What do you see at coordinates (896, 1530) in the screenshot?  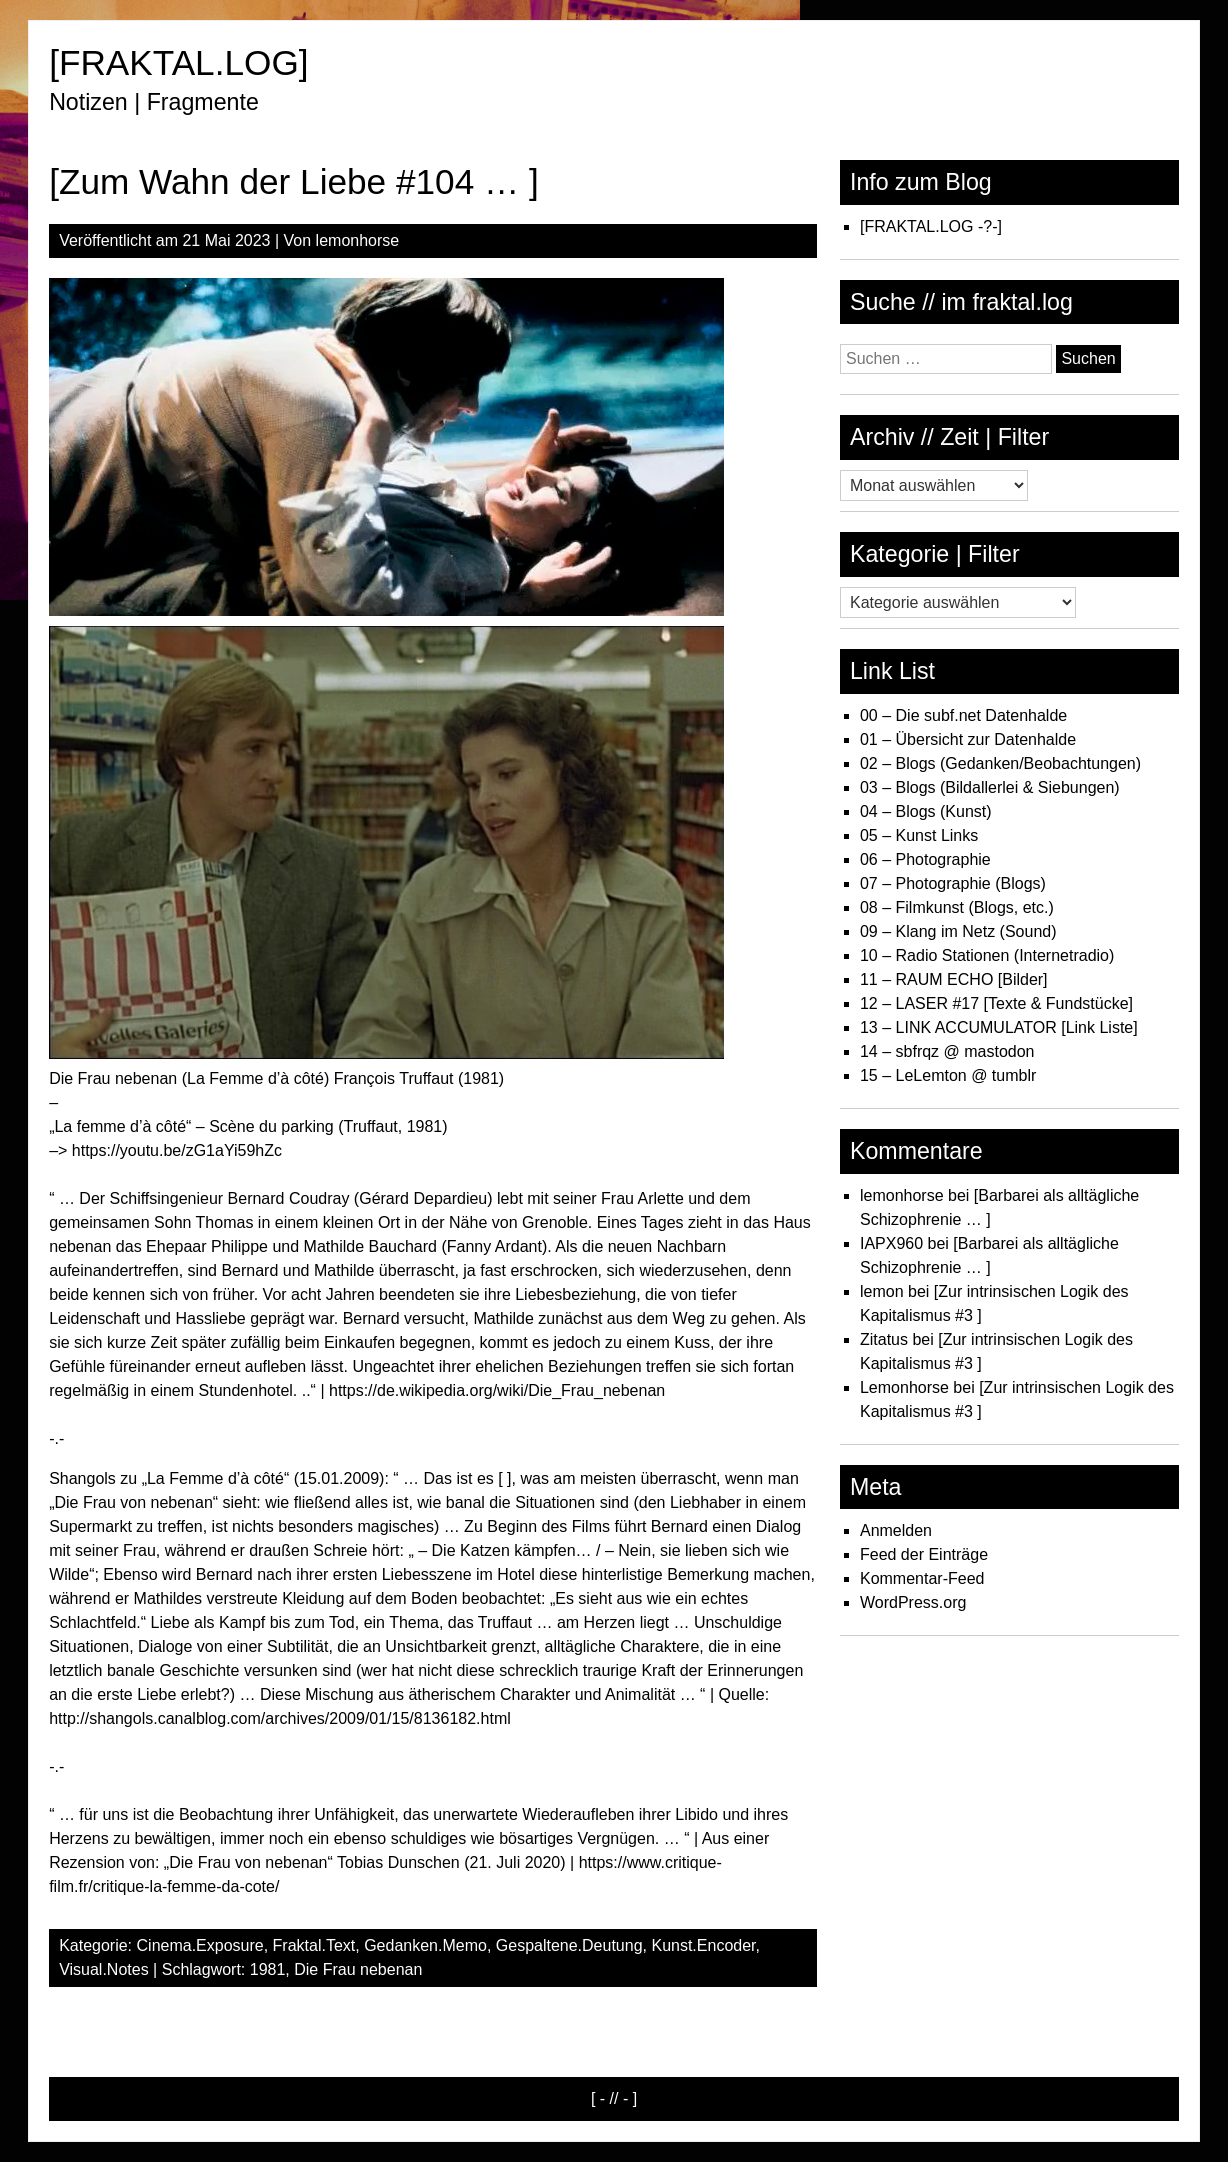 I see `Anmelden` at bounding box center [896, 1530].